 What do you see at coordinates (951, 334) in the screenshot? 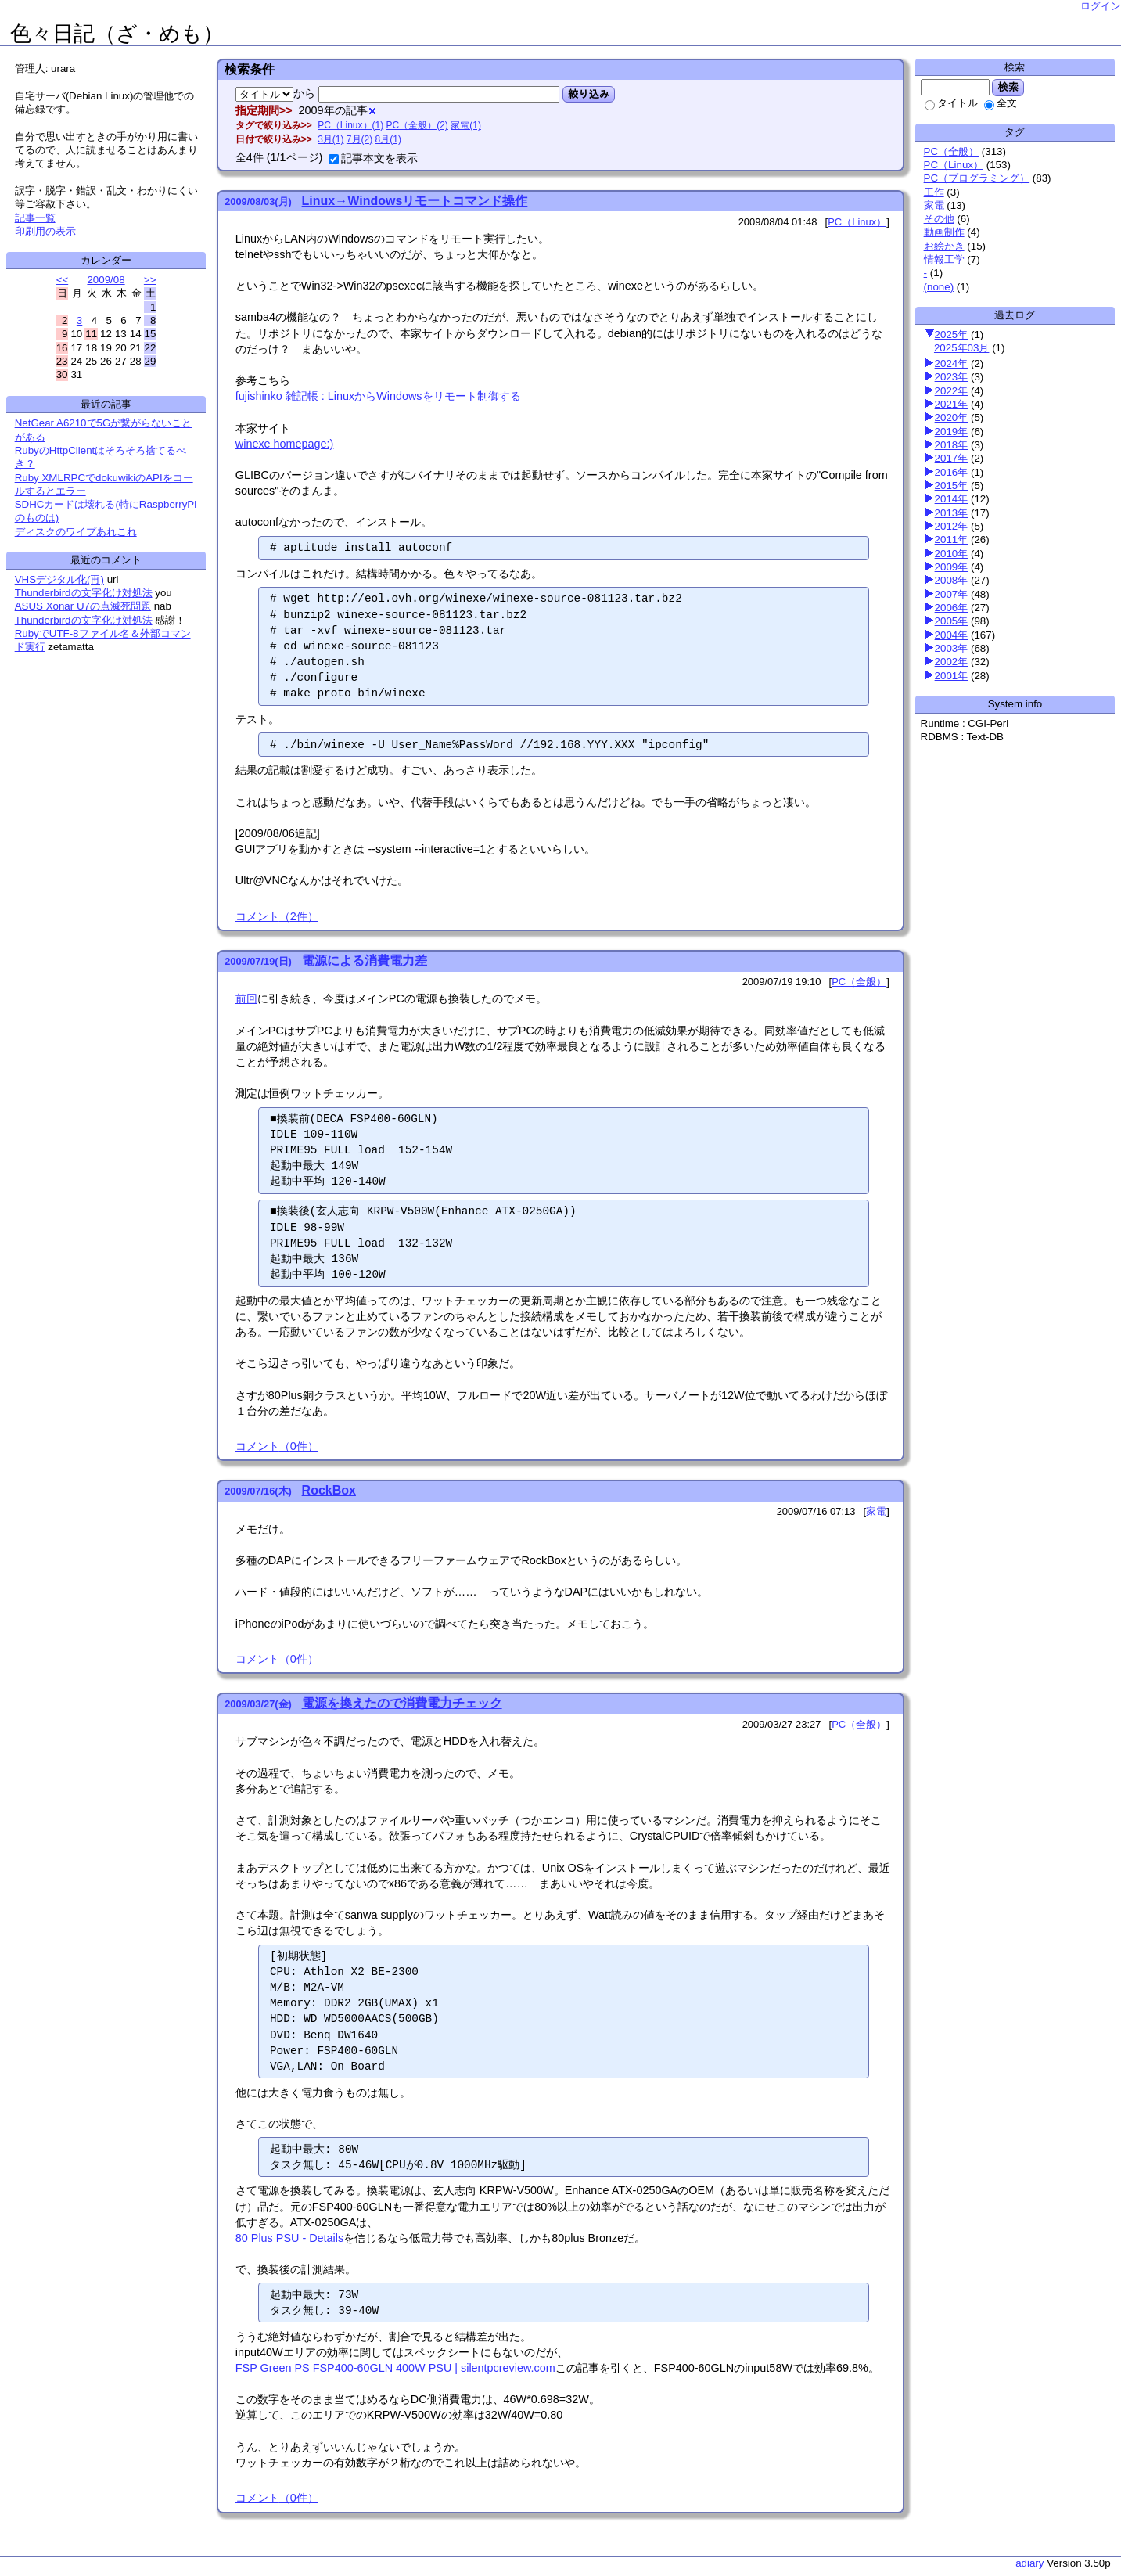
I see `2025年` at bounding box center [951, 334].